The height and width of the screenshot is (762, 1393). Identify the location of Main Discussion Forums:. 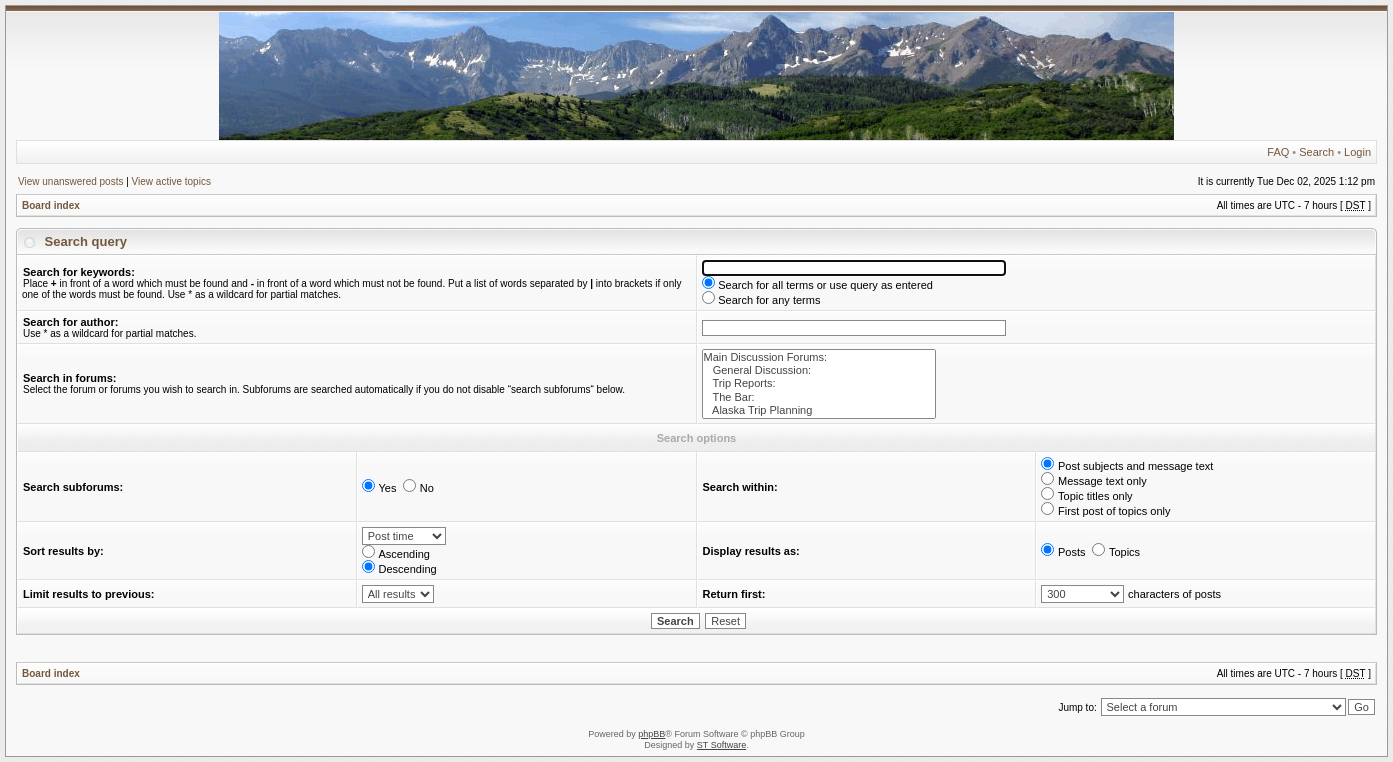
(819, 357).